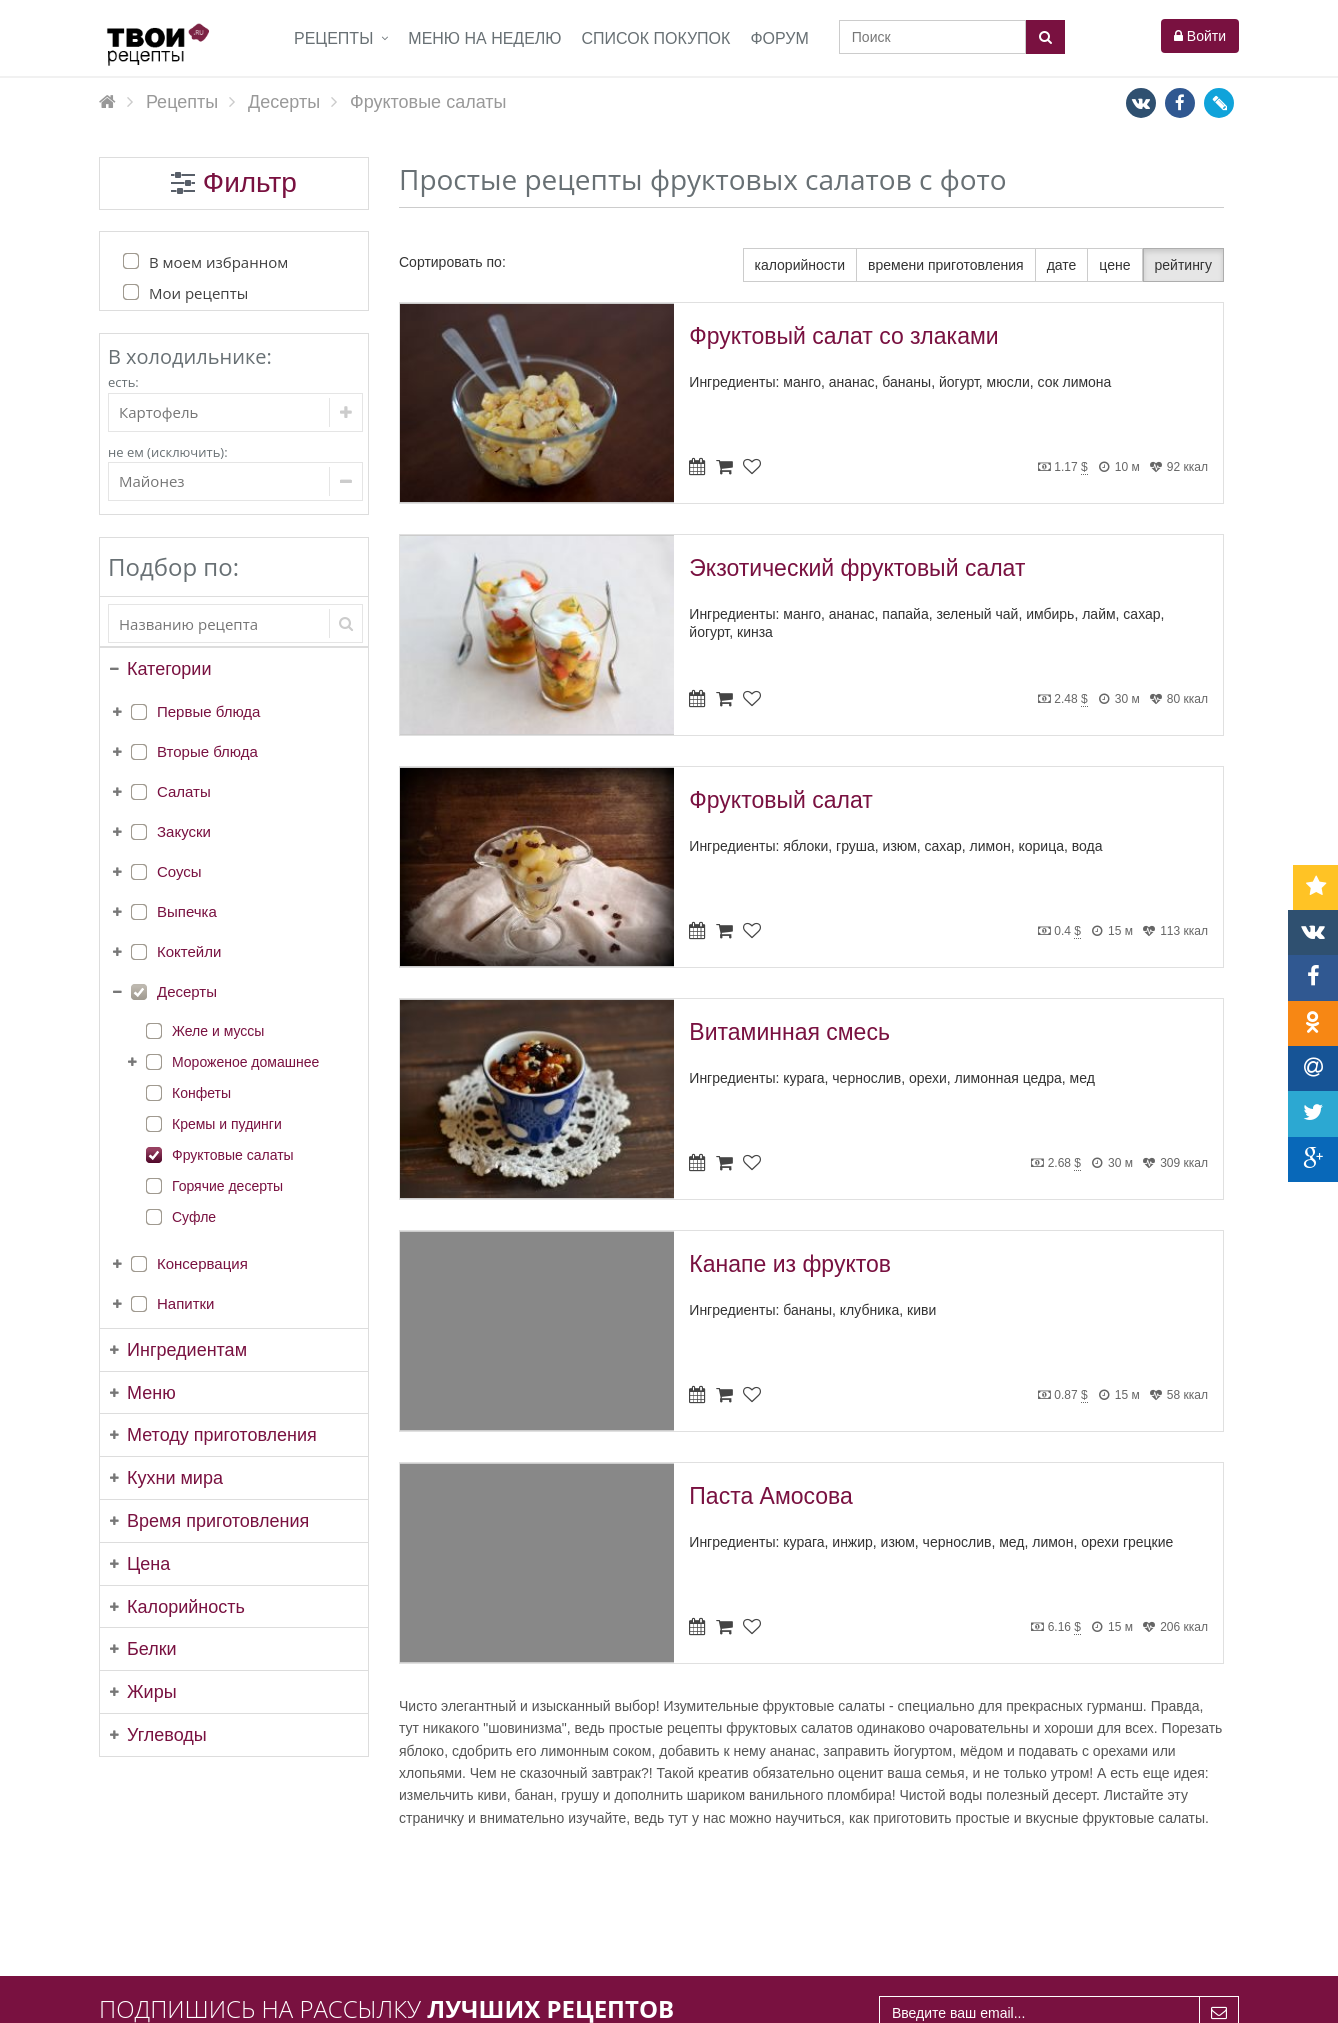 The width and height of the screenshot is (1338, 2023). I want to click on Суфле, so click(194, 1217).